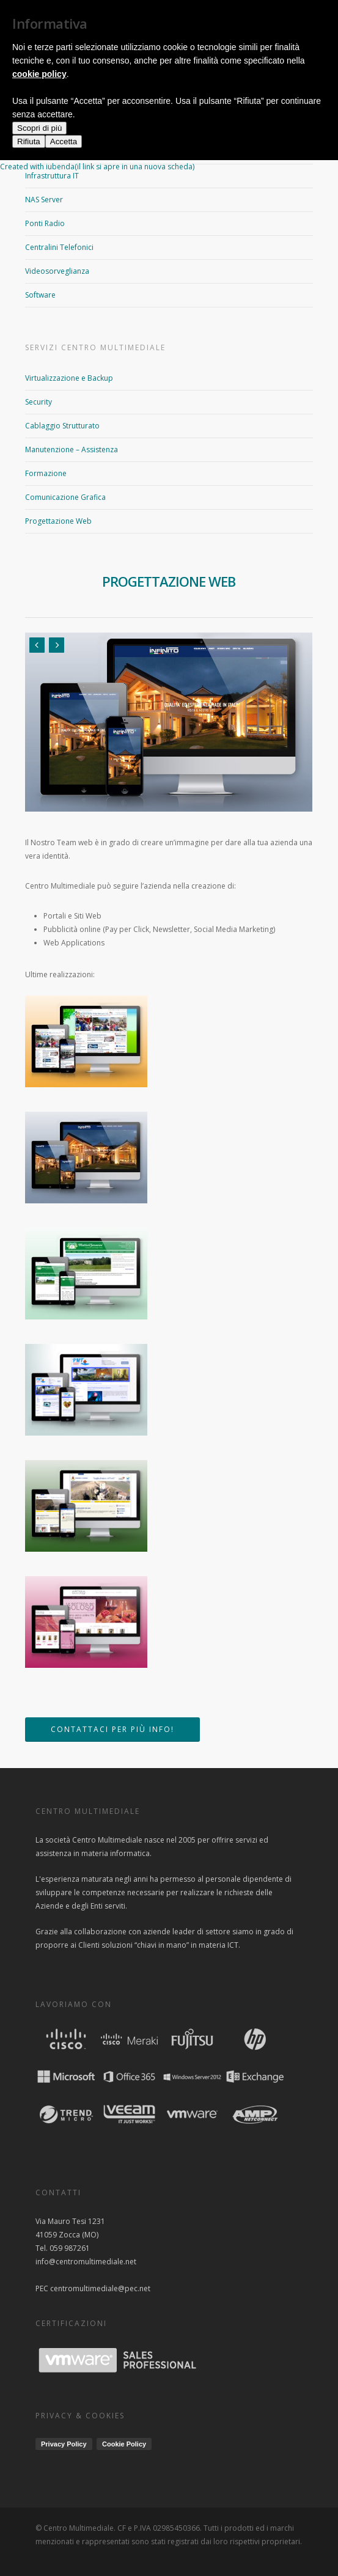  I want to click on Comunicazione Grafica, so click(65, 497).